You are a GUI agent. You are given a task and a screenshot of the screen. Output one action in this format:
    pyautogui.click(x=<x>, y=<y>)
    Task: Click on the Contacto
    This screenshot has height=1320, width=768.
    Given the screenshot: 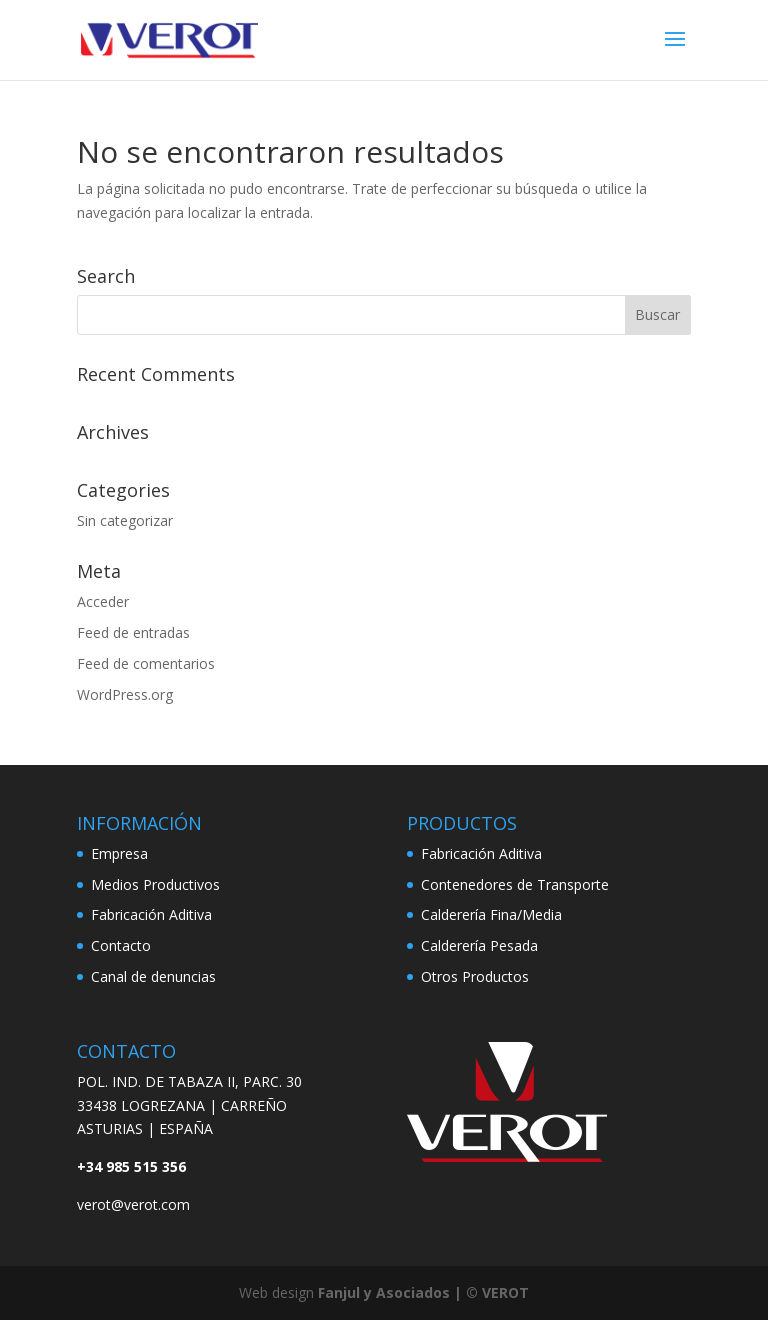 What is the action you would take?
    pyautogui.click(x=121, y=945)
    